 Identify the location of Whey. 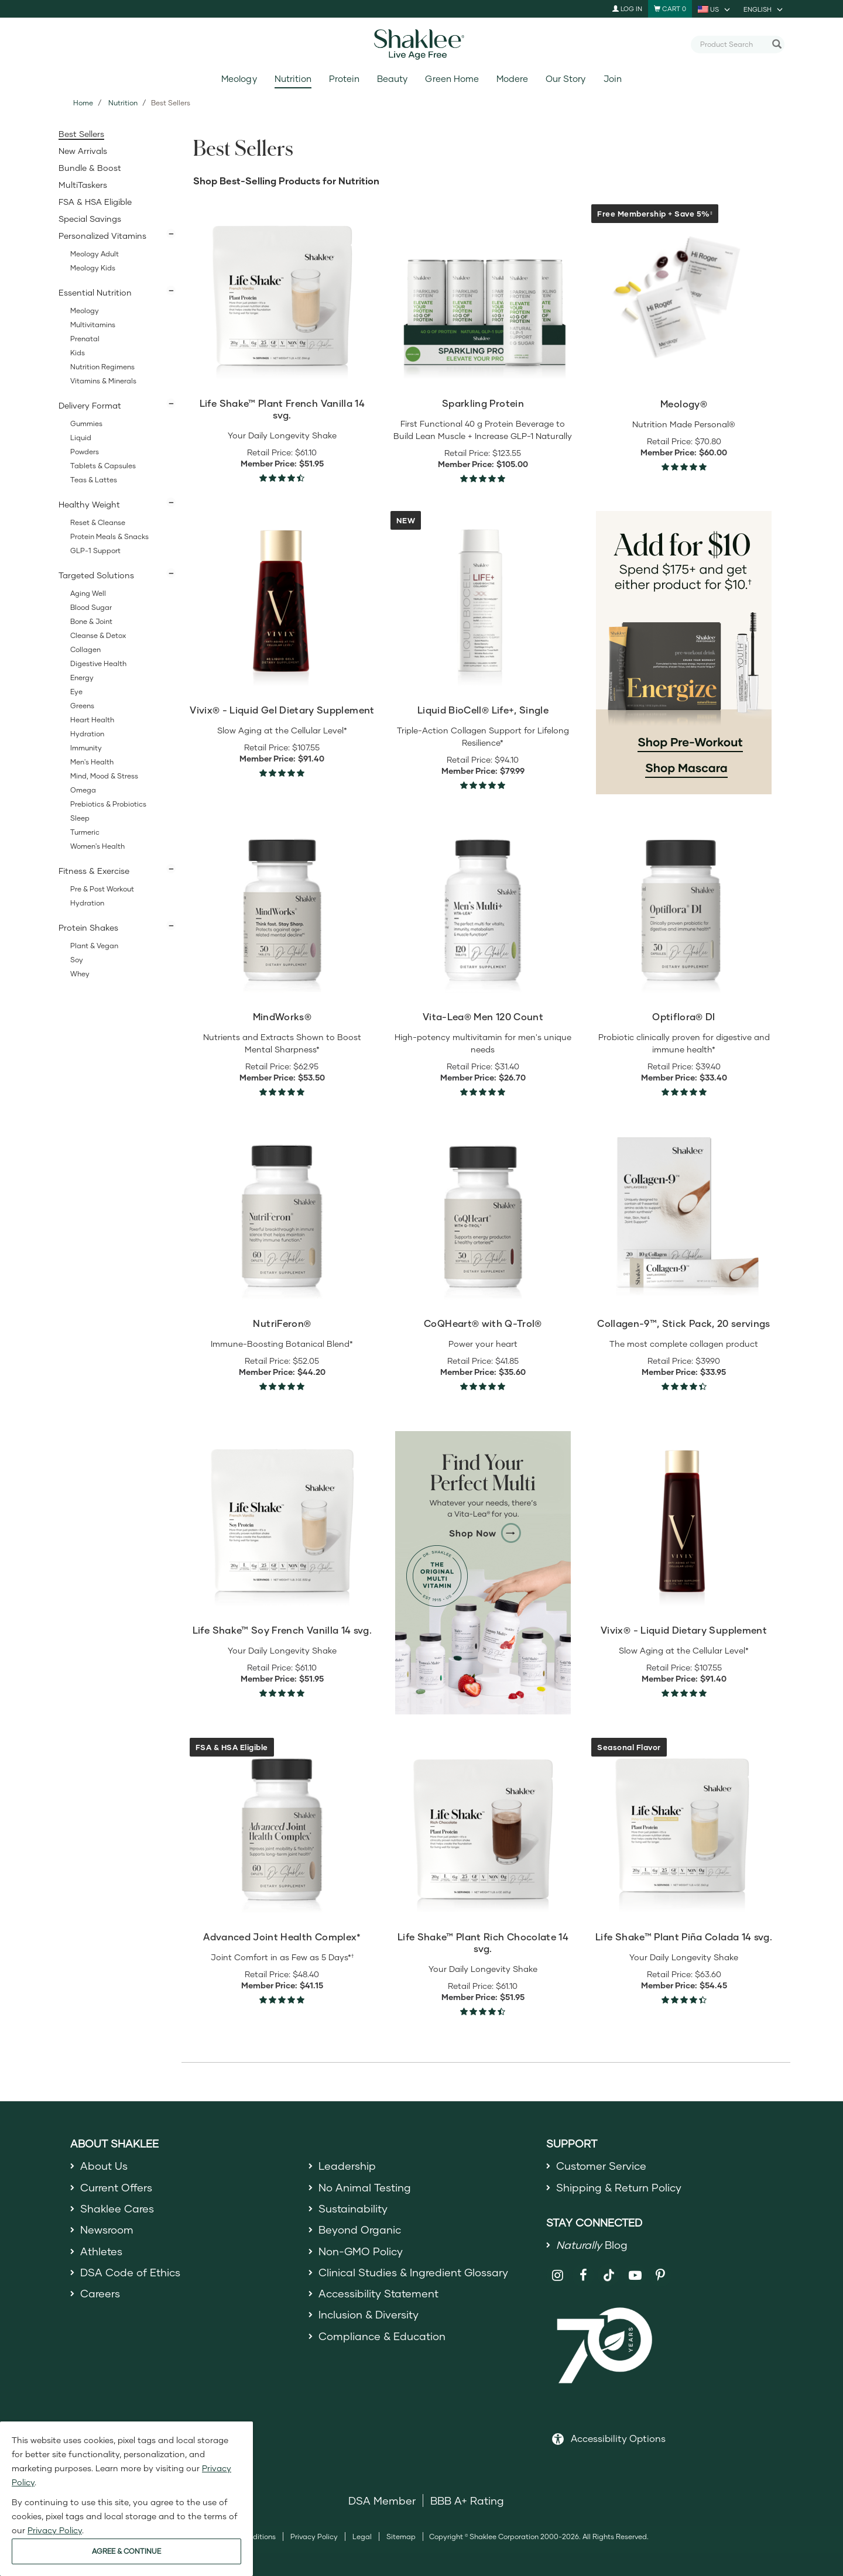
(80, 973).